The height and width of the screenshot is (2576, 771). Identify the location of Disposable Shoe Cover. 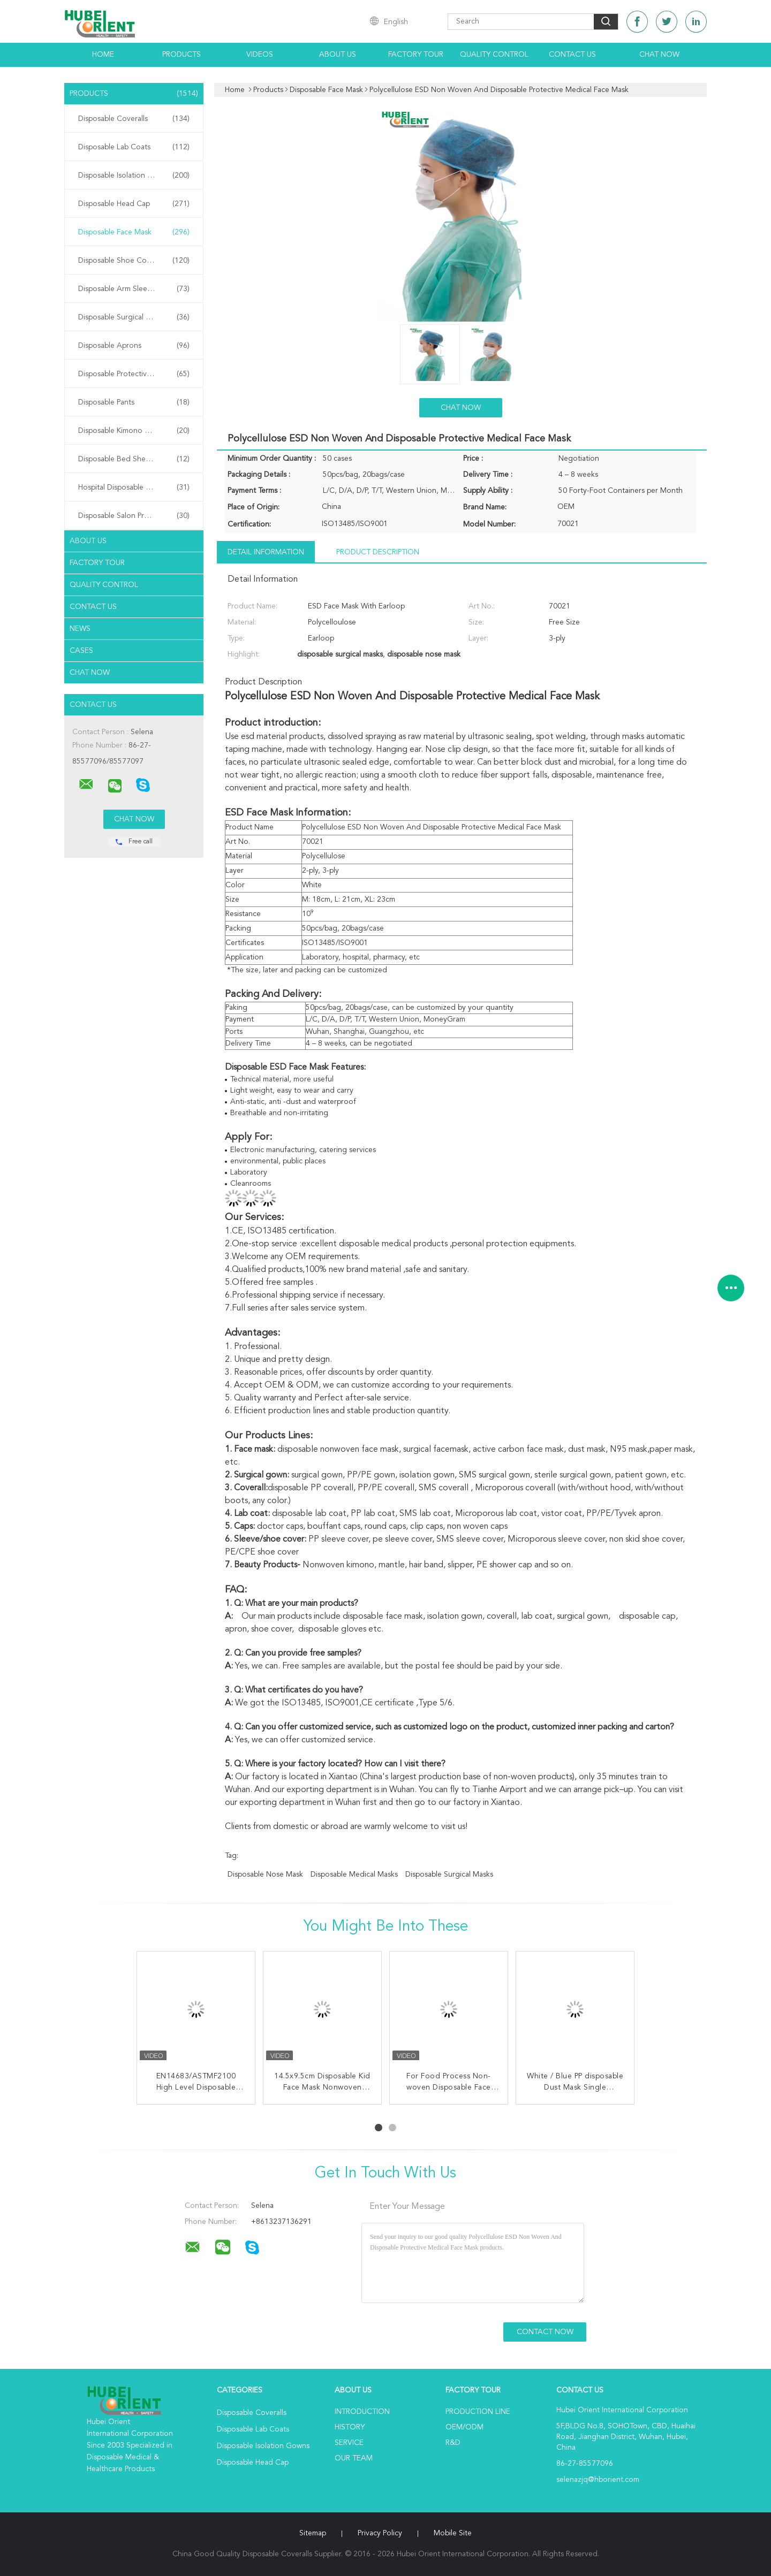
(134, 260).